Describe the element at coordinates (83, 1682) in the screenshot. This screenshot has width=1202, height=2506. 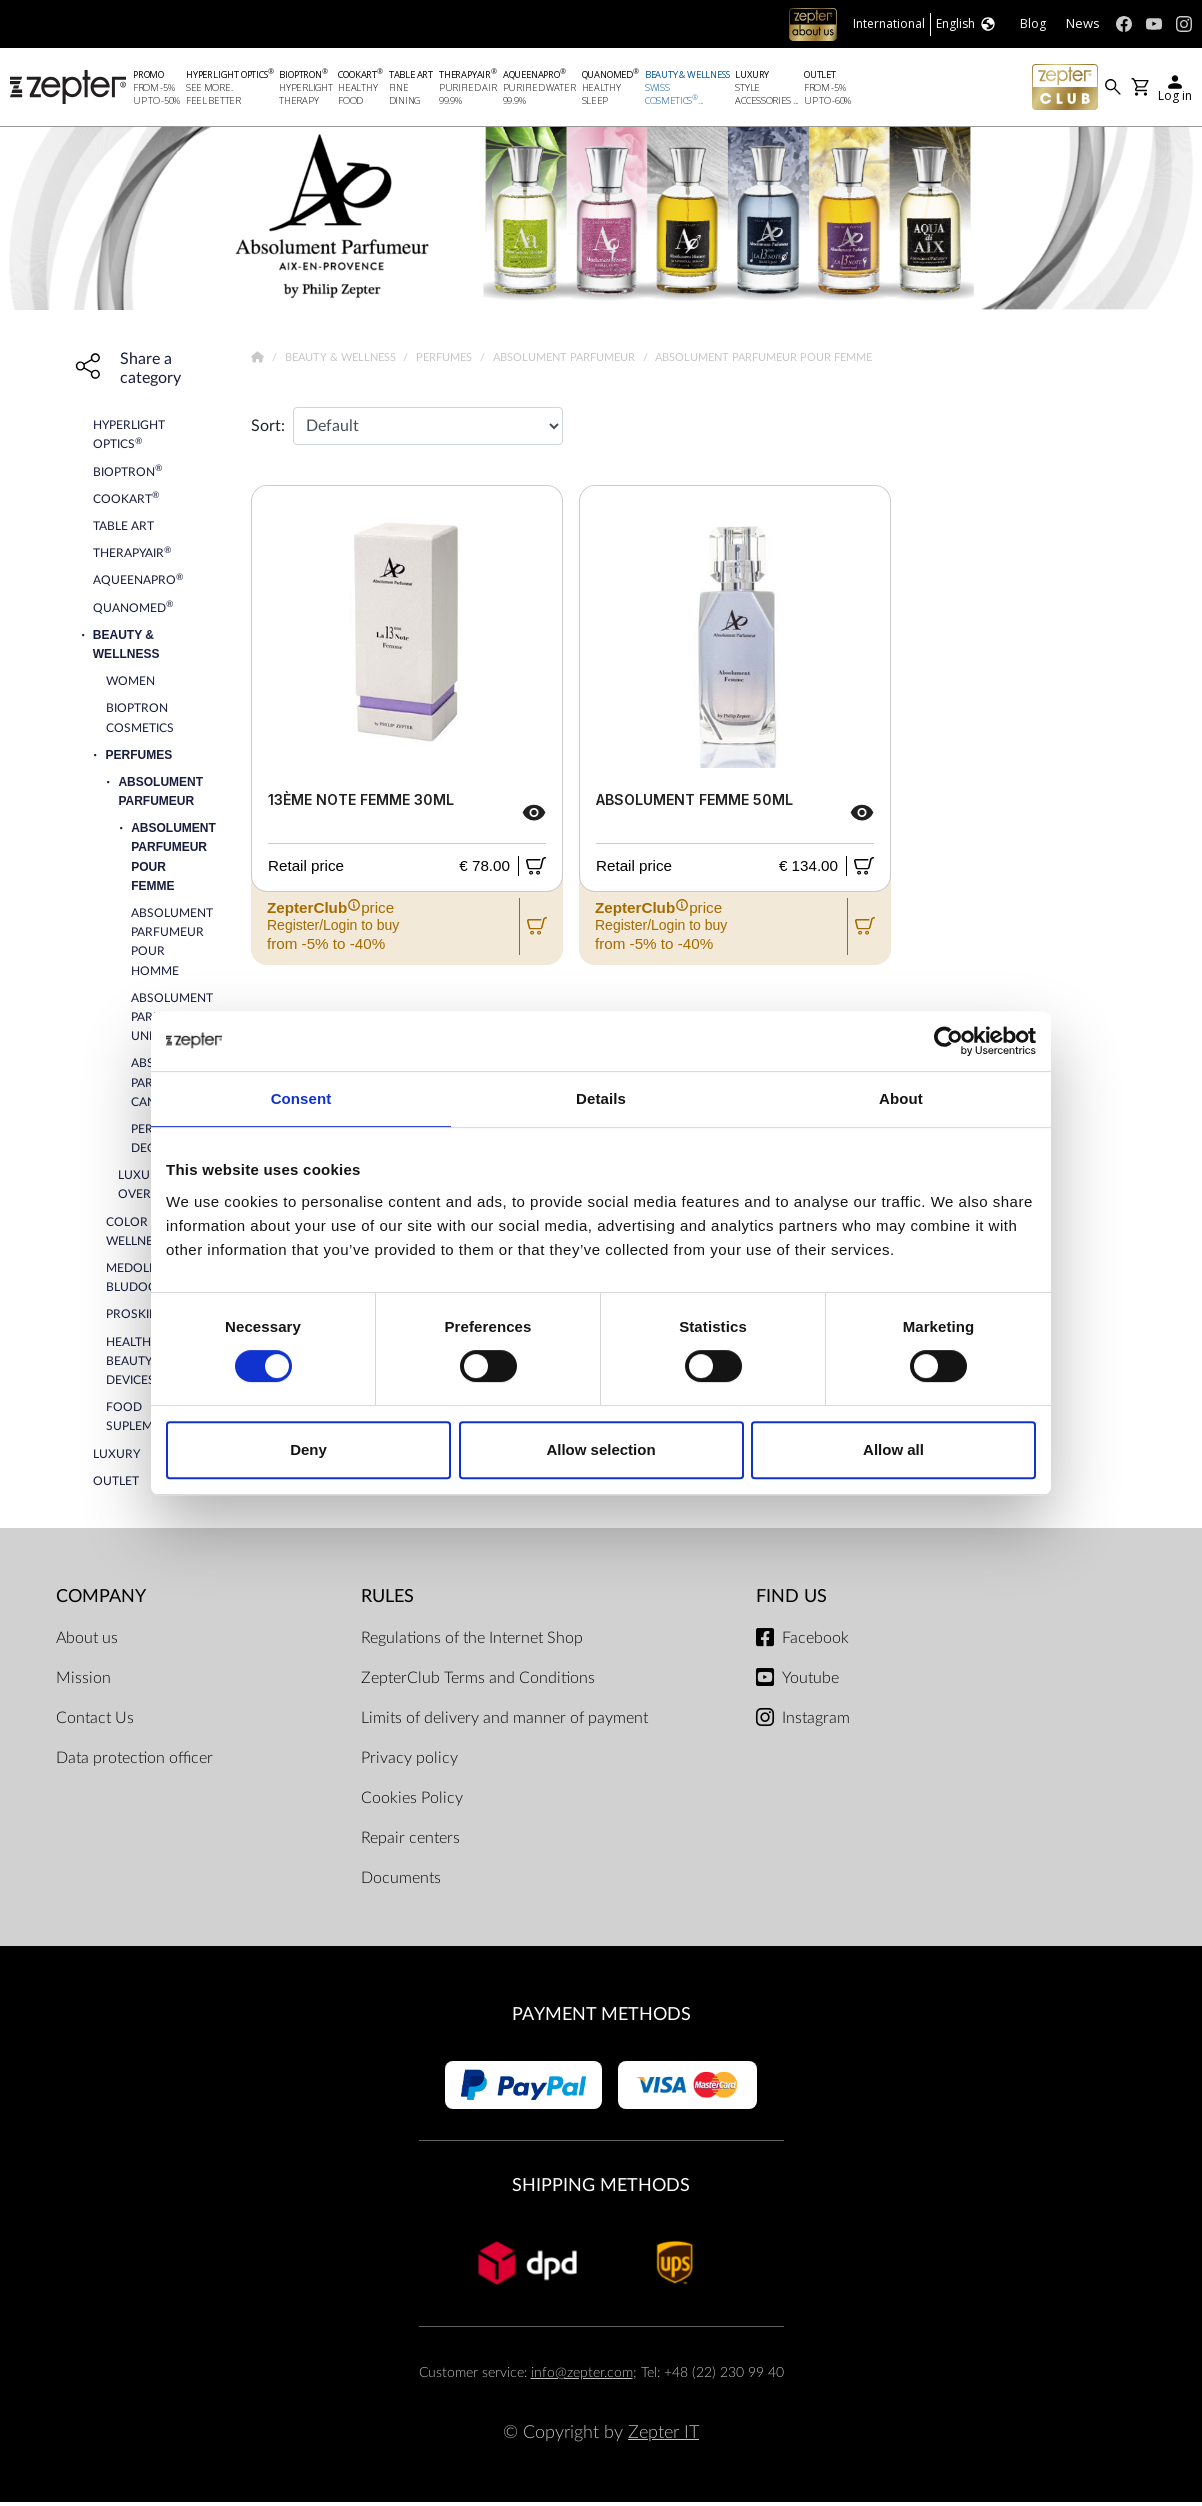
I see `Mission` at that location.